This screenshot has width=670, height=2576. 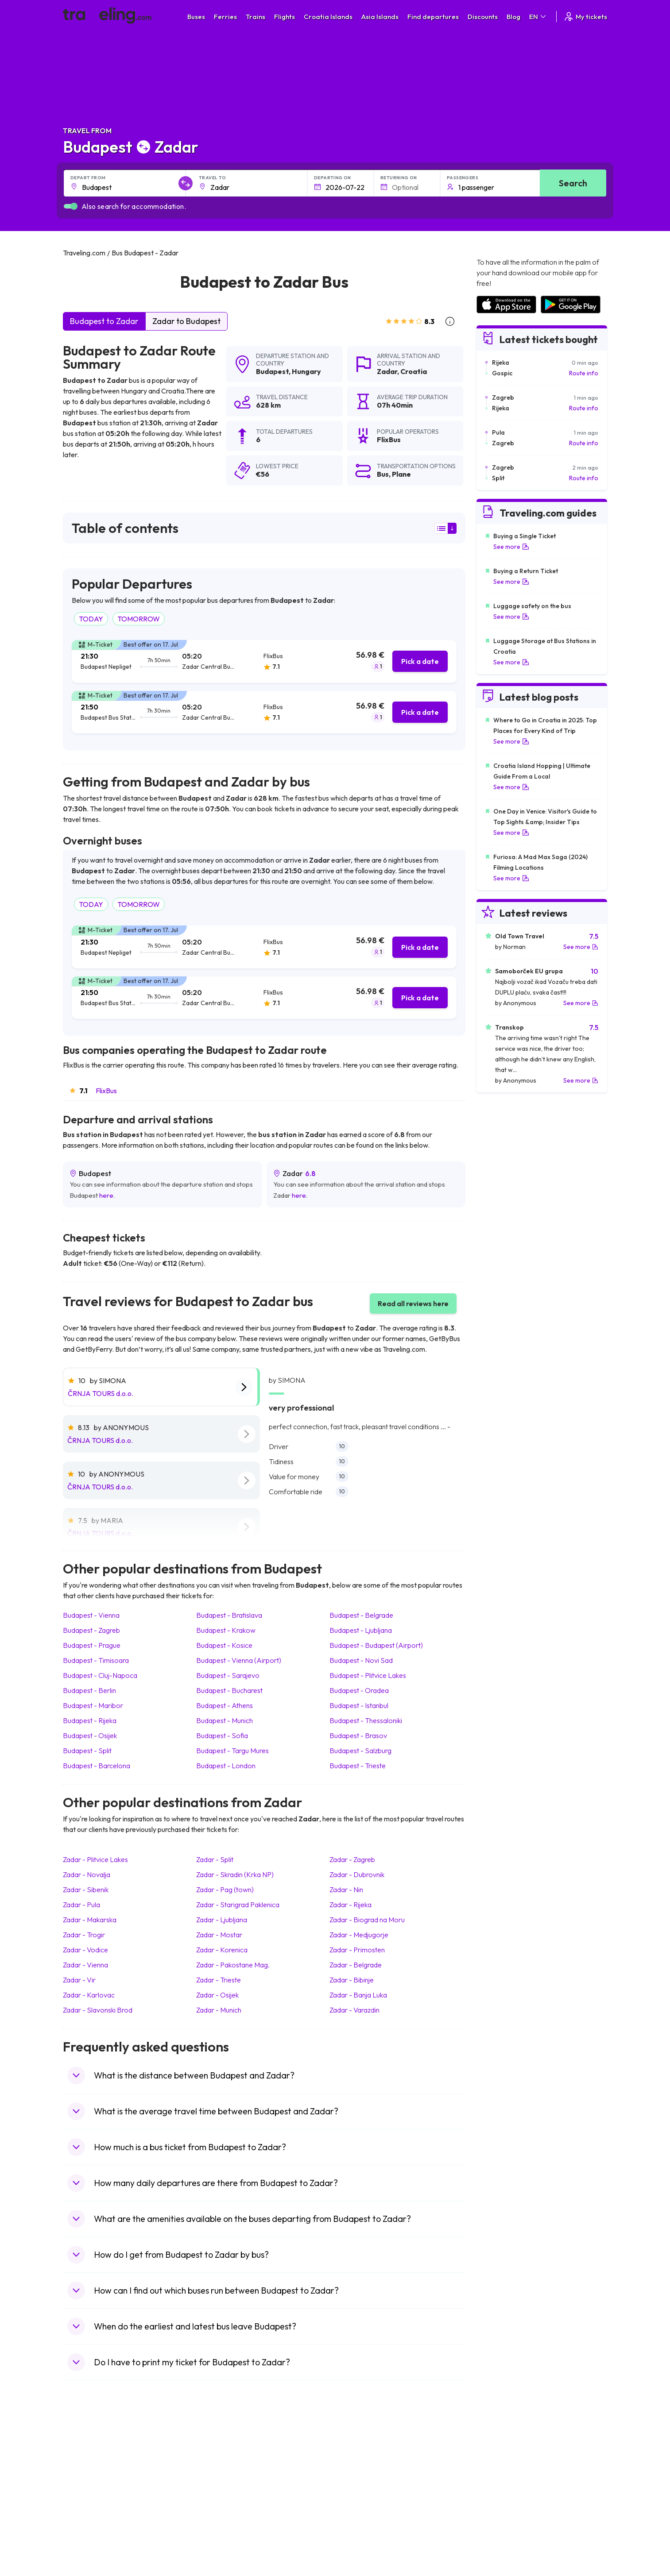 What do you see at coordinates (502, 2483) in the screenshot?
I see `Airports in Belarus` at bounding box center [502, 2483].